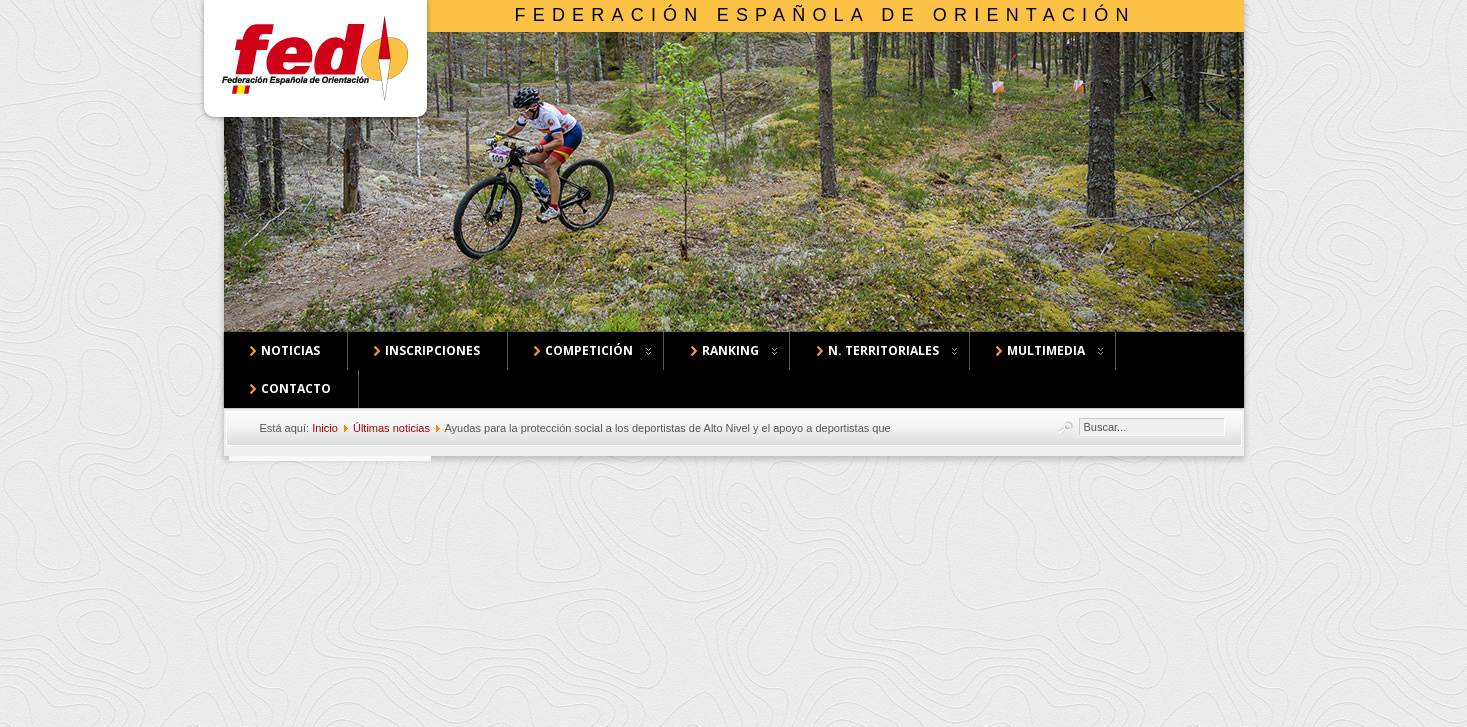 The width and height of the screenshot is (1467, 727). What do you see at coordinates (825, 15) in the screenshot?
I see `Federación Española de Orientación` at bounding box center [825, 15].